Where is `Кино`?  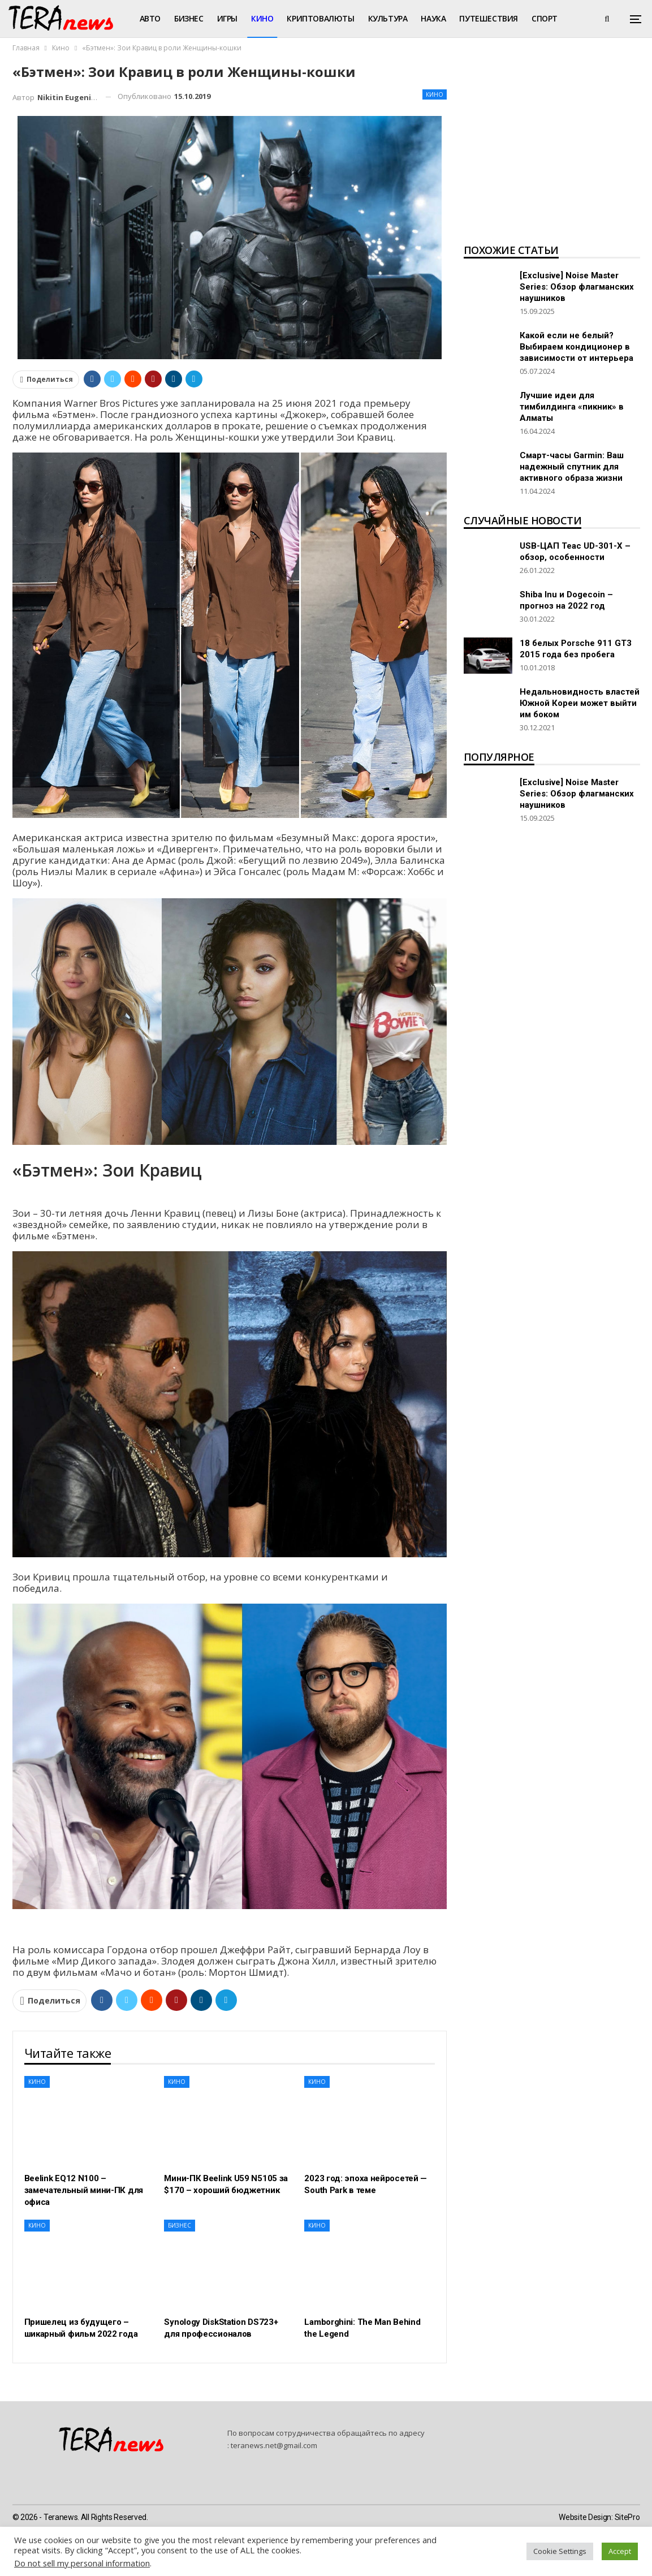
Кино is located at coordinates (262, 18).